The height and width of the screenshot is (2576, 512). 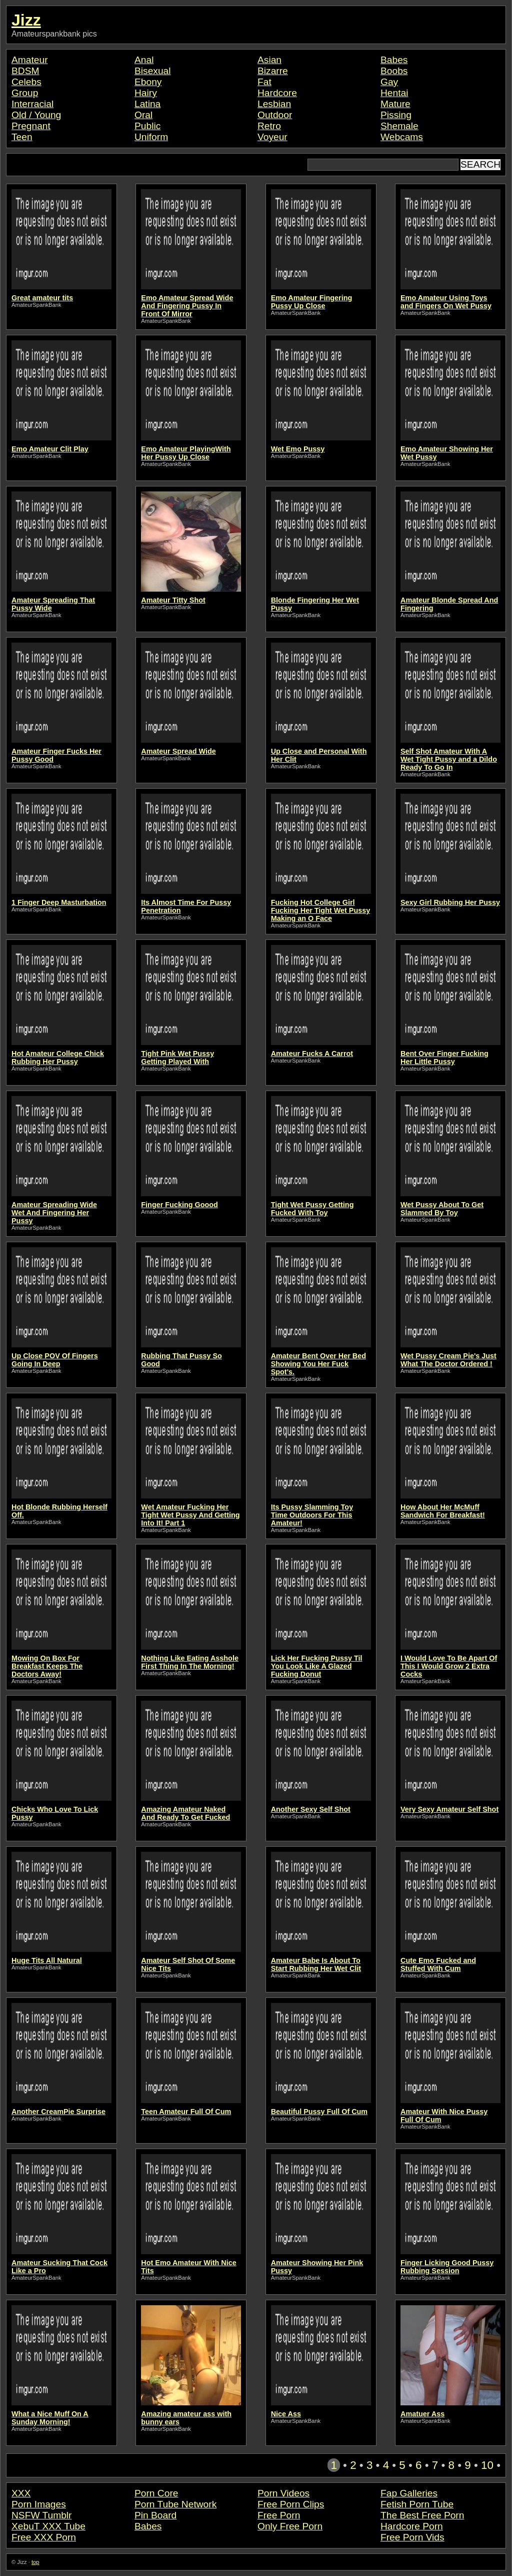 I want to click on Hairy, so click(x=145, y=93).